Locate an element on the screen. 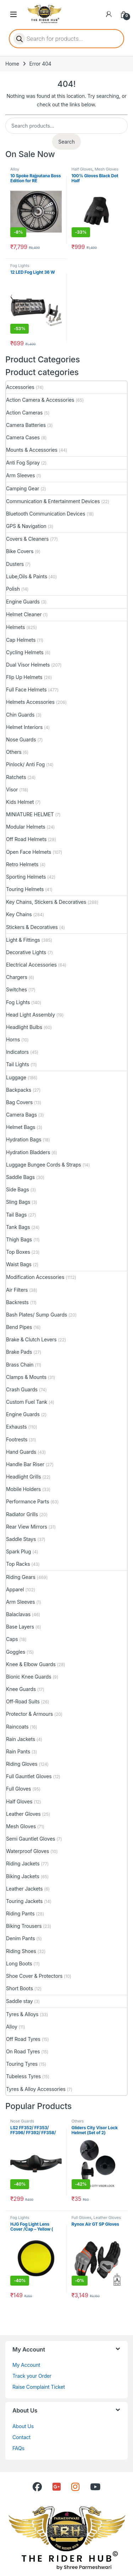 The height and width of the screenshot is (2576, 133). Custom Fuel Tank is located at coordinates (26, 1402).